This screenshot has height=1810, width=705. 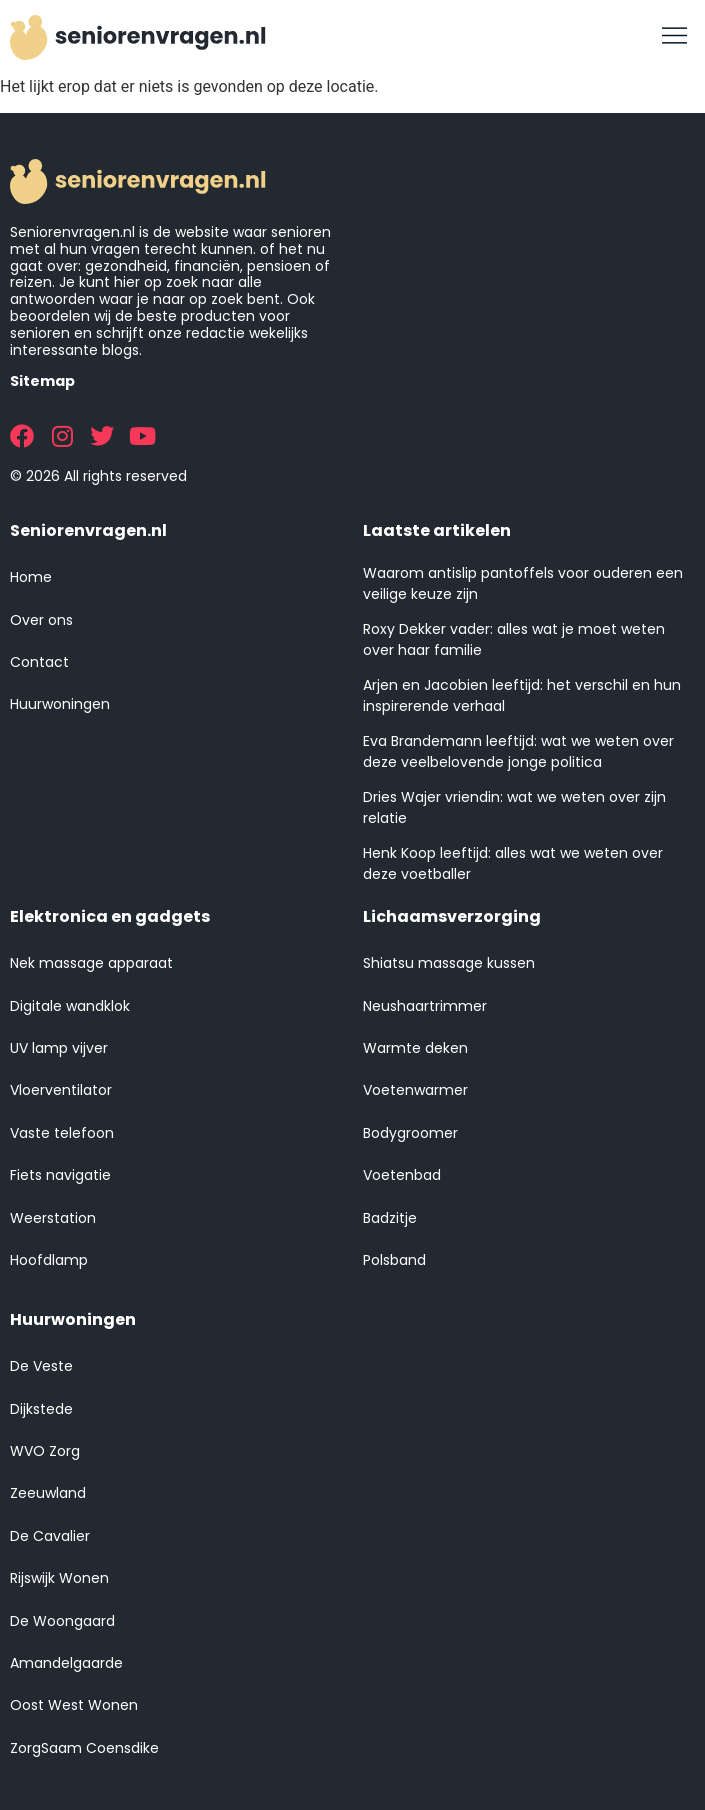 What do you see at coordinates (48, 1493) in the screenshot?
I see `Zeeuwland` at bounding box center [48, 1493].